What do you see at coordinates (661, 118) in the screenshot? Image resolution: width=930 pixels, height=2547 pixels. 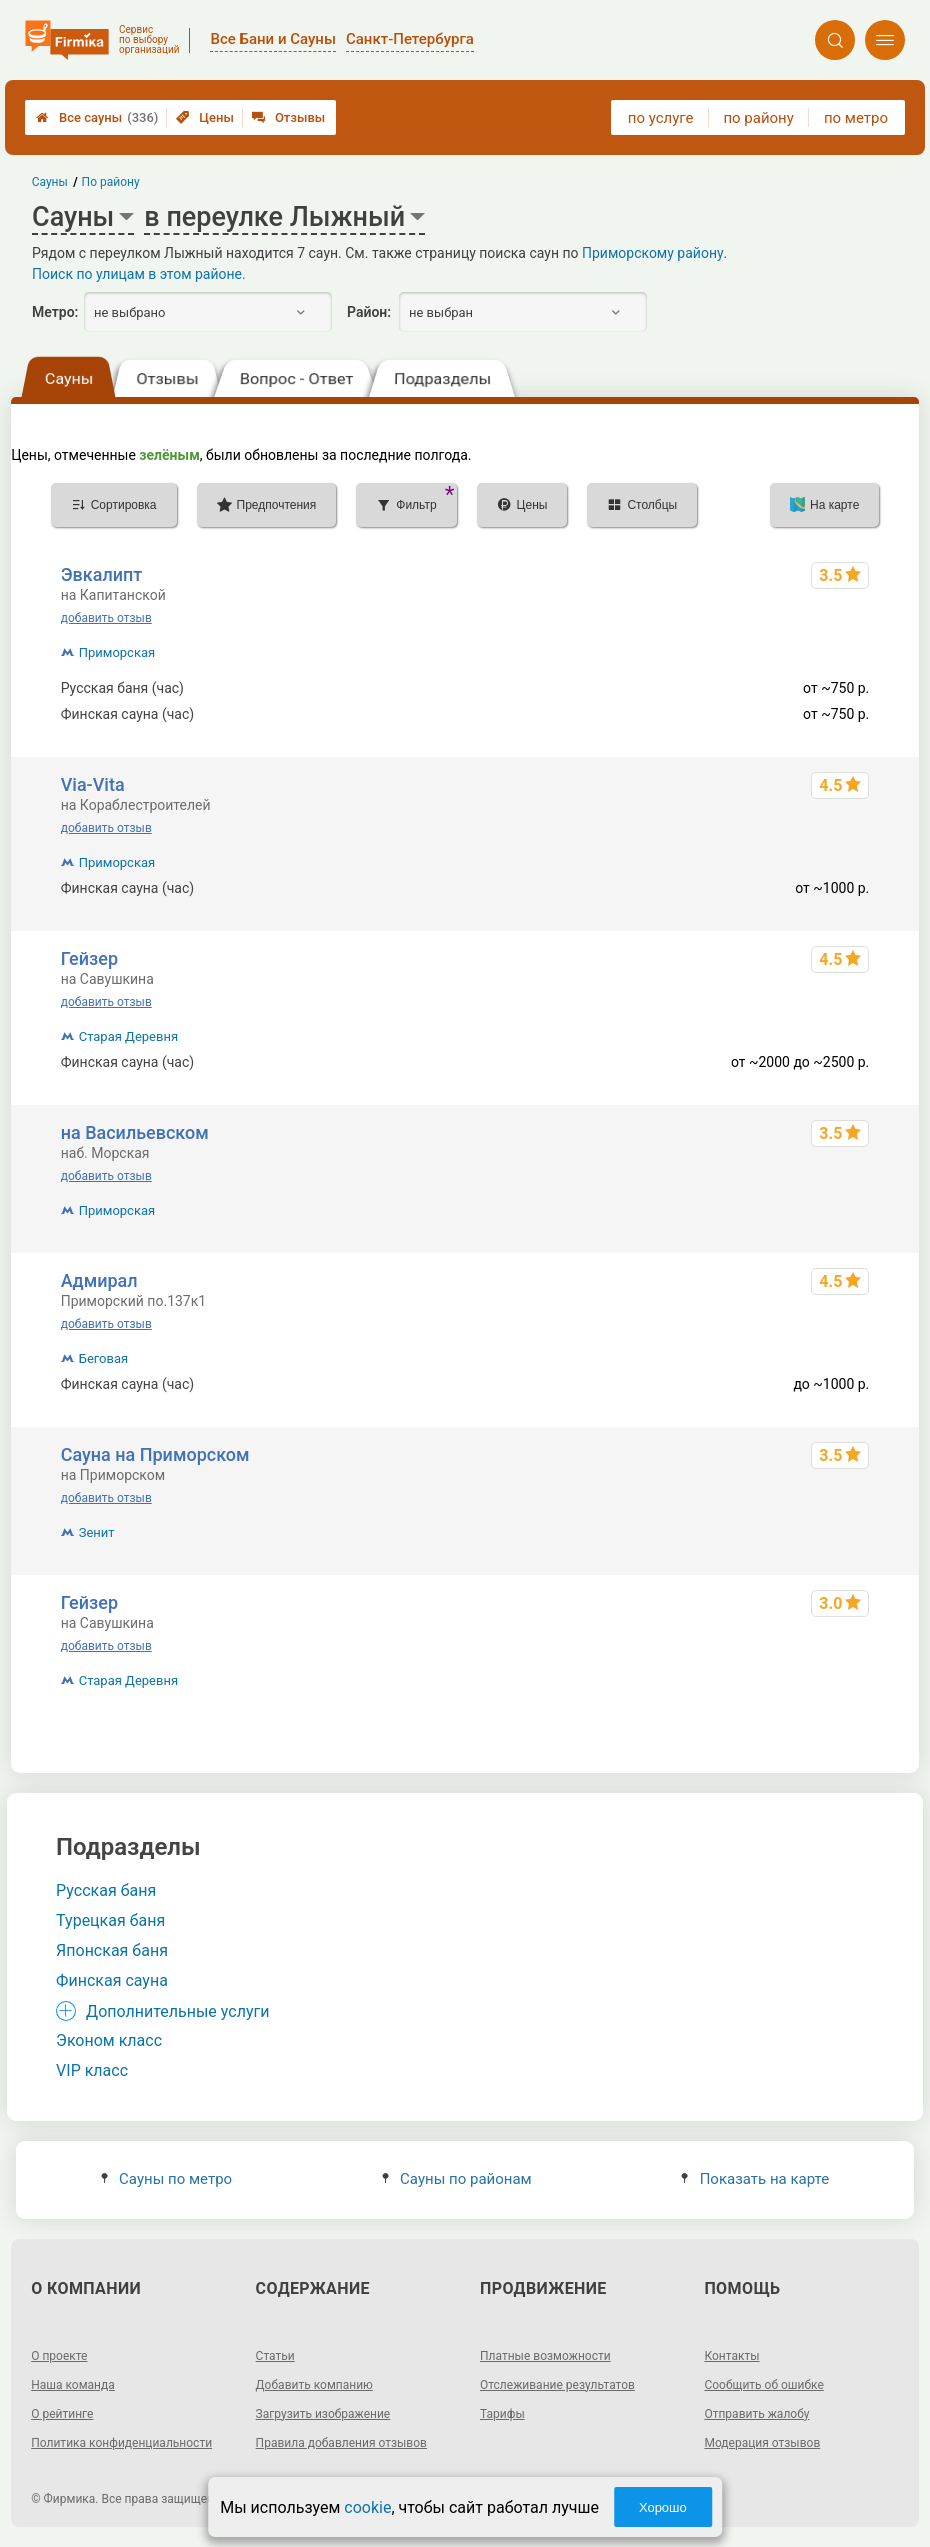 I see `по услуге` at bounding box center [661, 118].